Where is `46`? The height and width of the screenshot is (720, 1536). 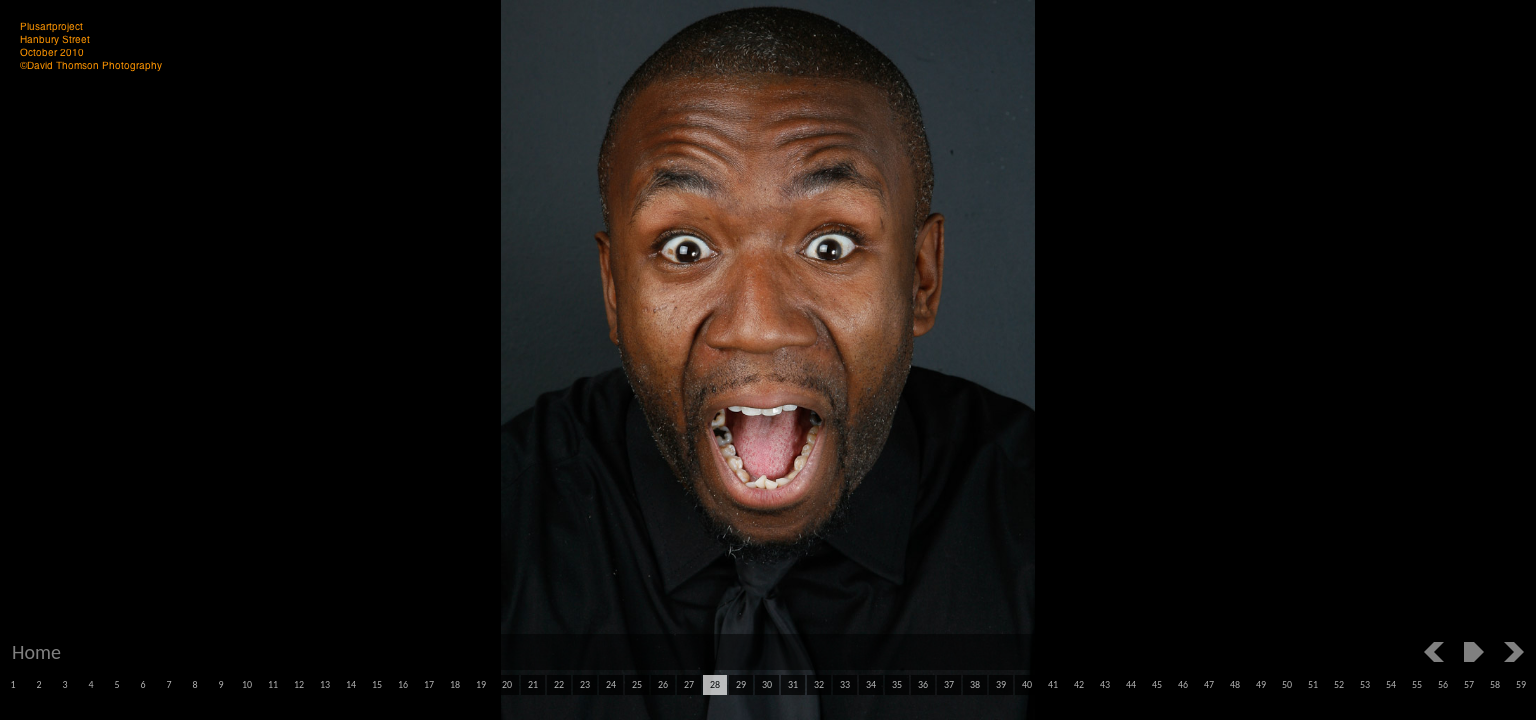 46 is located at coordinates (1183, 684).